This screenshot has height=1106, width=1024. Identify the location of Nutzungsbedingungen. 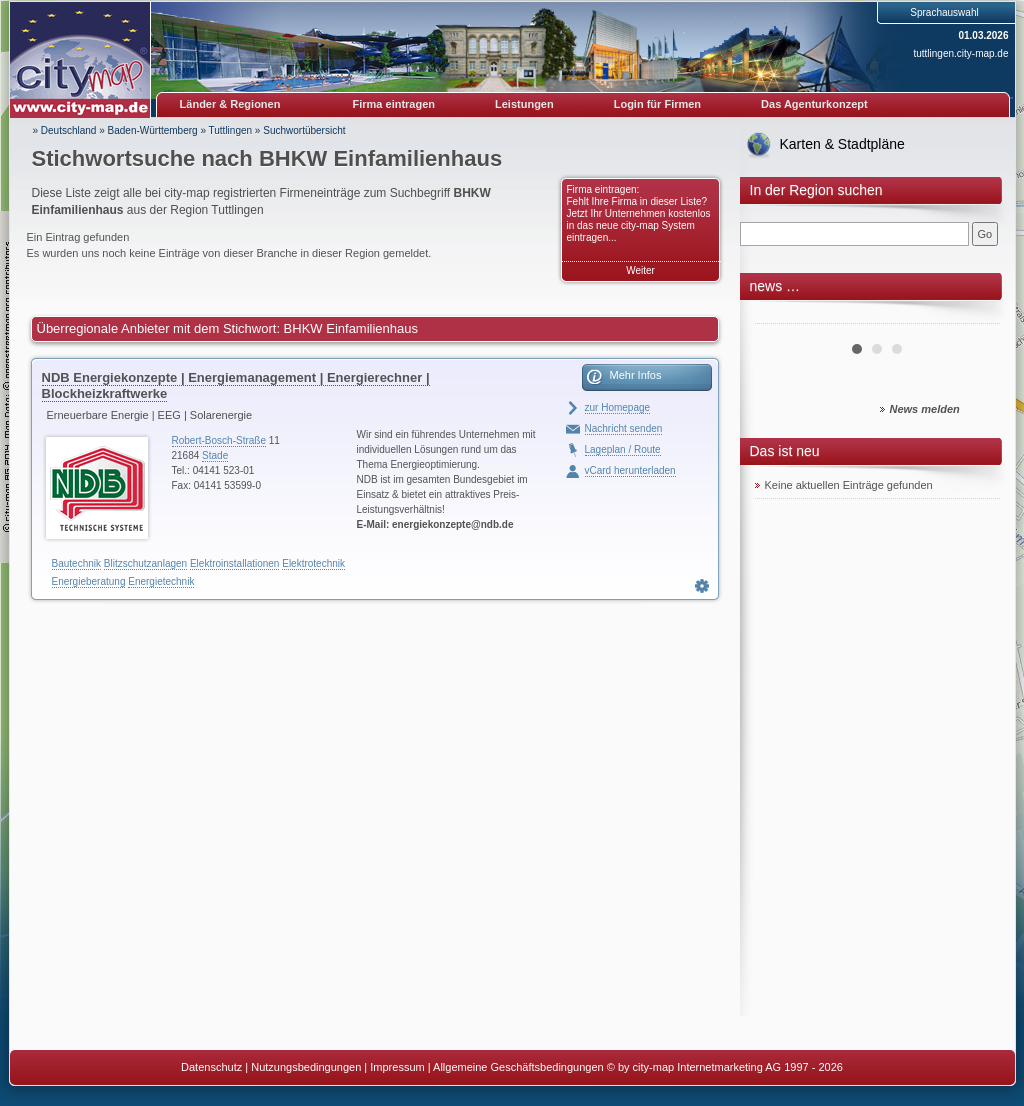
(306, 1067).